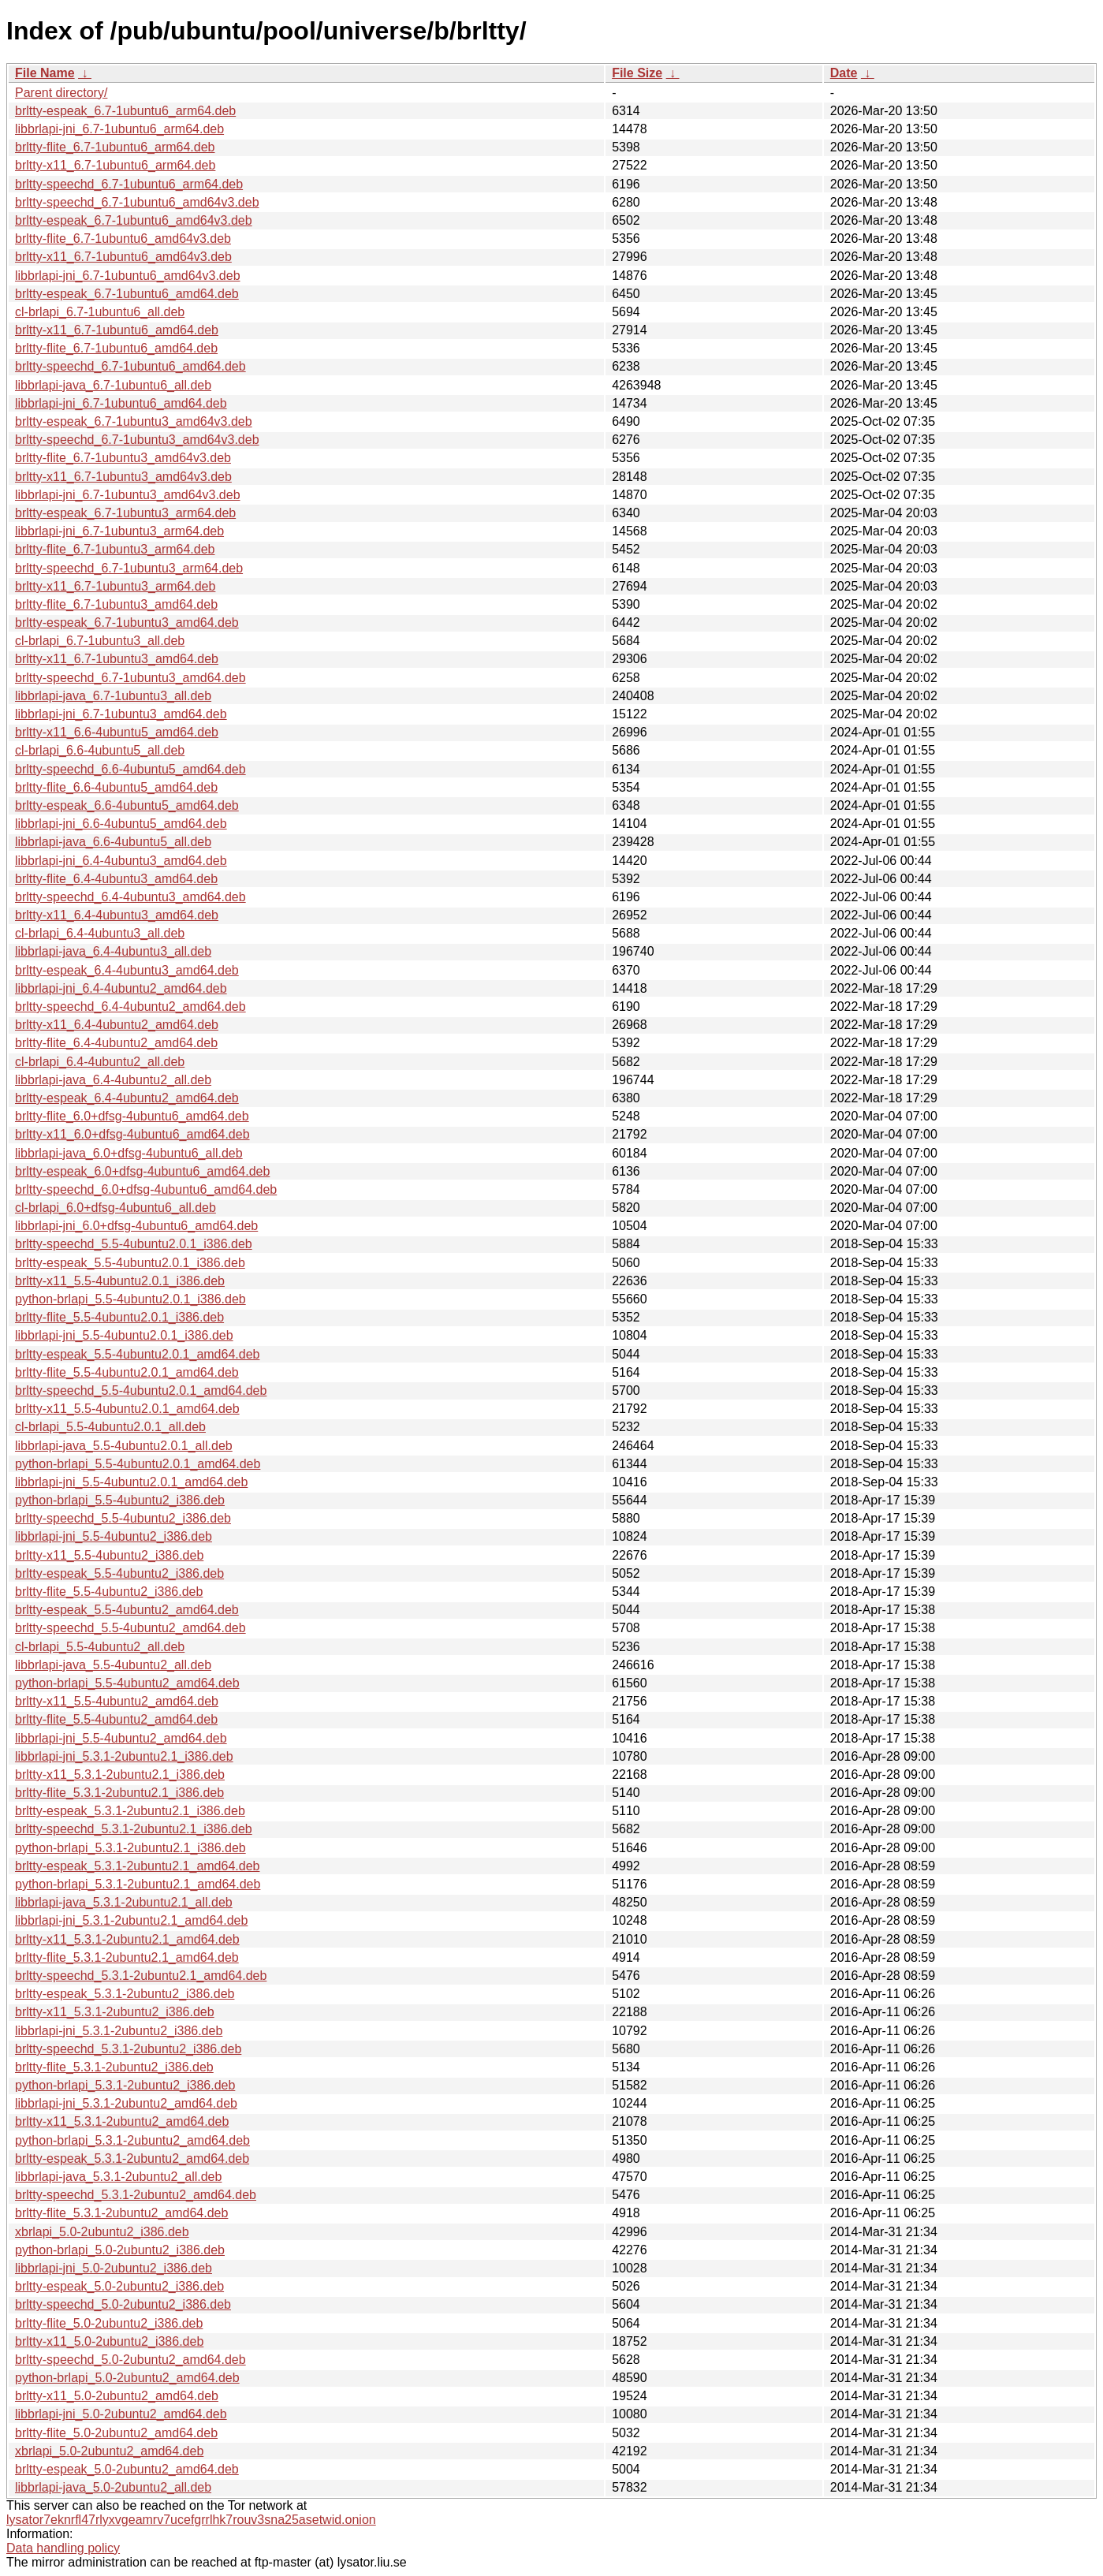 The width and height of the screenshot is (1103, 2576). I want to click on brltty-x11_6.4-4ubuntu2_amd64.deb, so click(116, 1024).